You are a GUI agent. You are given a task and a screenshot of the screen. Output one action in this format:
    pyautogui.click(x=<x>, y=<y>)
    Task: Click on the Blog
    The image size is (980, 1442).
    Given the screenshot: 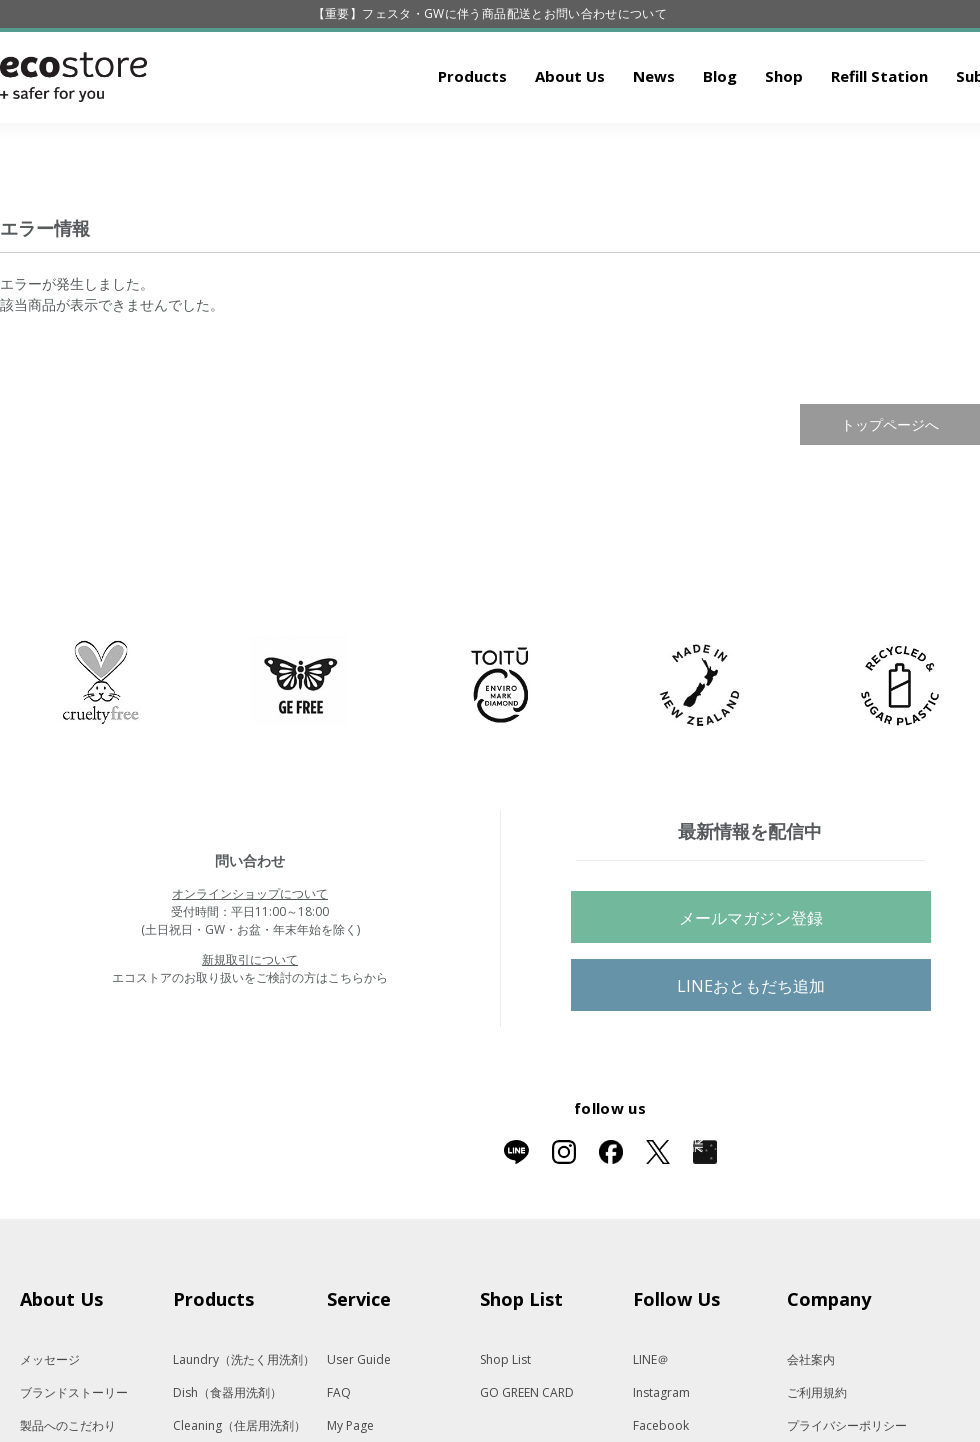 What is the action you would take?
    pyautogui.click(x=720, y=138)
    